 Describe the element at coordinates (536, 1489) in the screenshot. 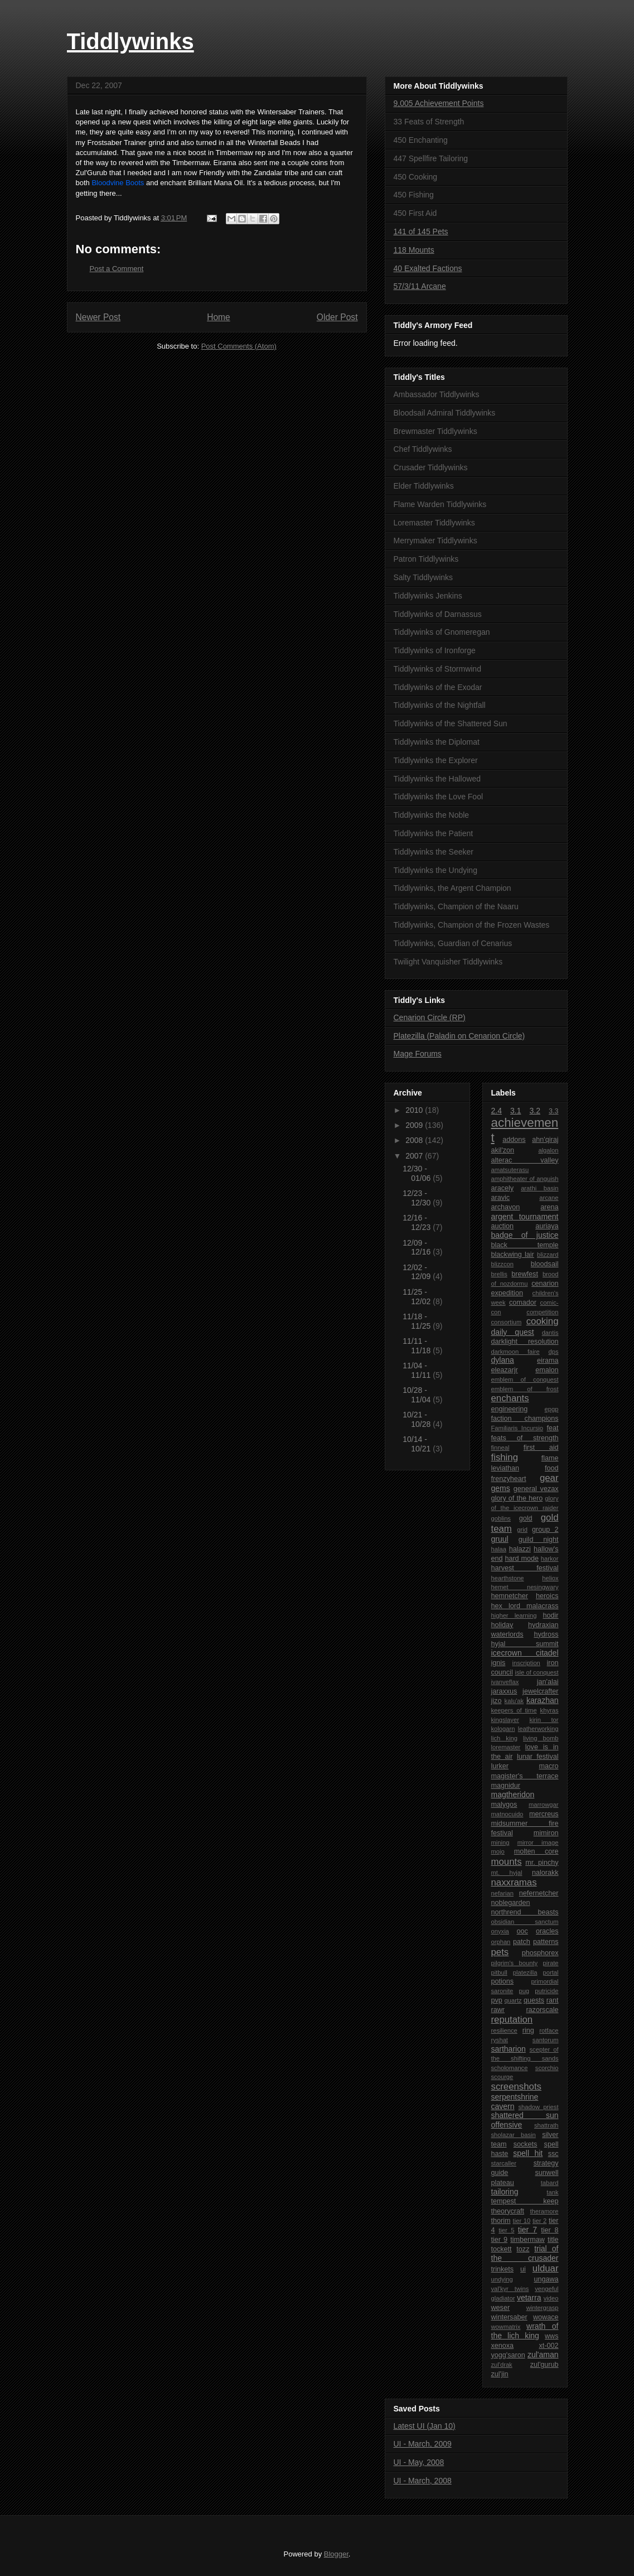

I see `general vezax` at that location.